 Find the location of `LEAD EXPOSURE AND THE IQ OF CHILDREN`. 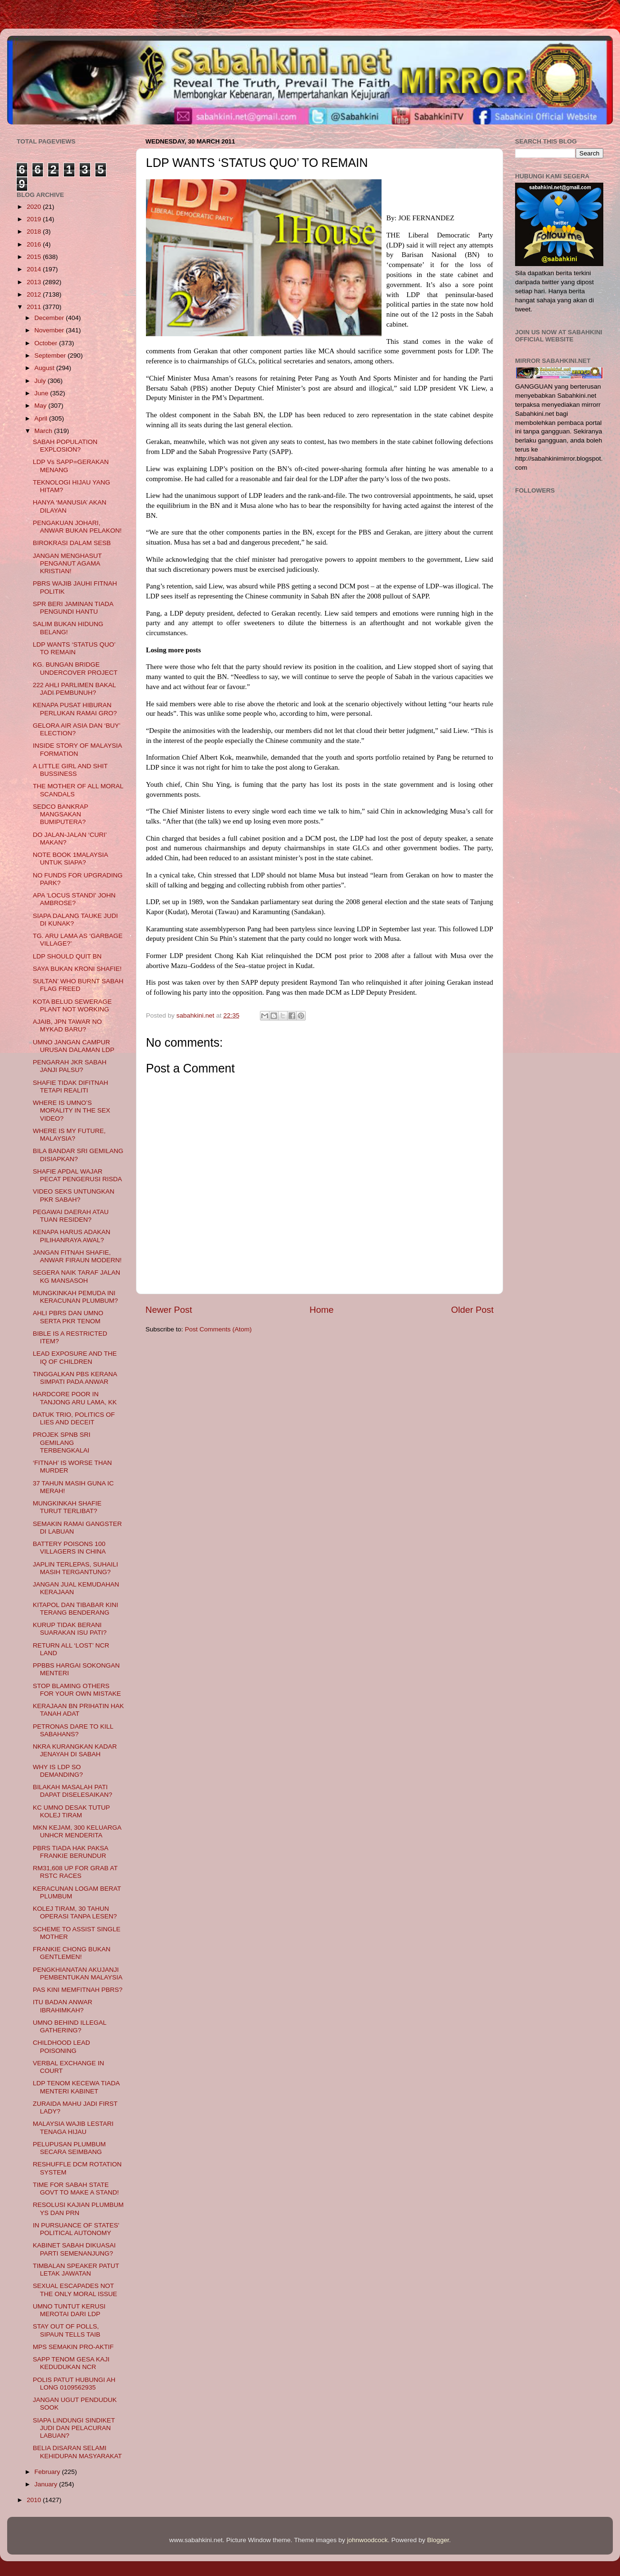

LEAD EXPOSURE AND THE IQ OF CHILDREN is located at coordinates (75, 1357).